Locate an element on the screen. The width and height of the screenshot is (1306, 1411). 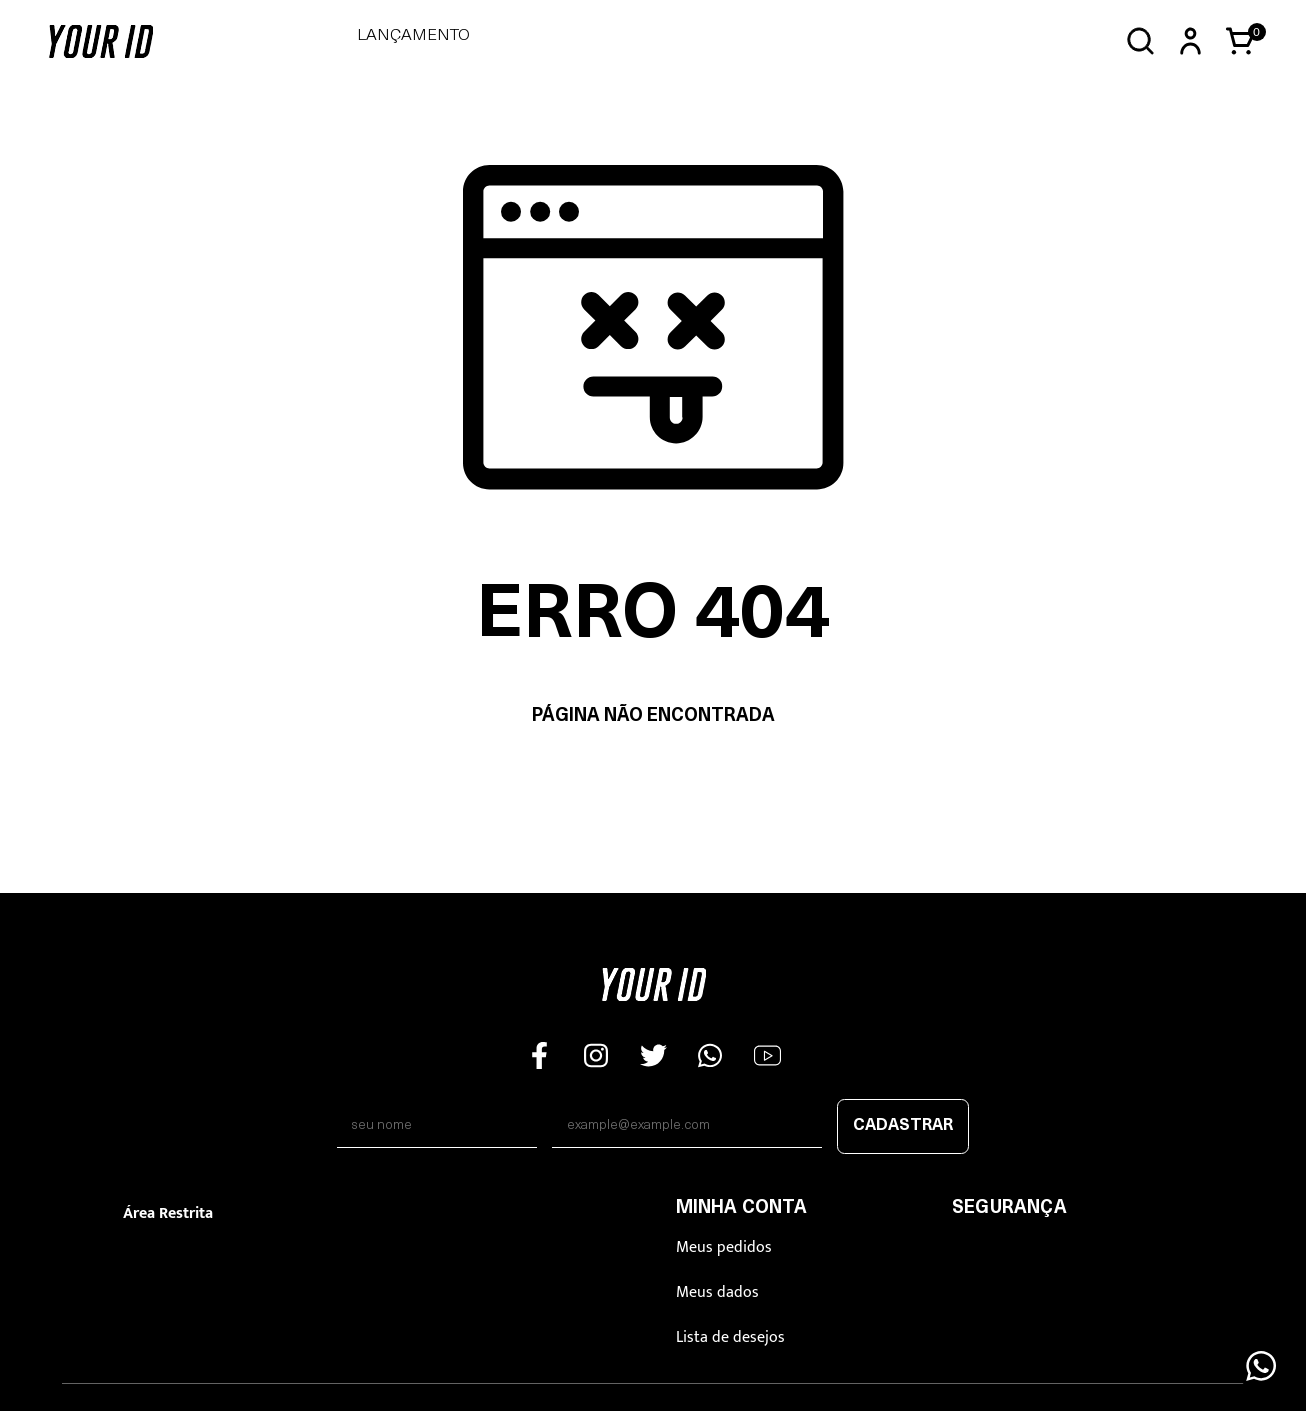
LANÇAMENTO is located at coordinates (413, 36).